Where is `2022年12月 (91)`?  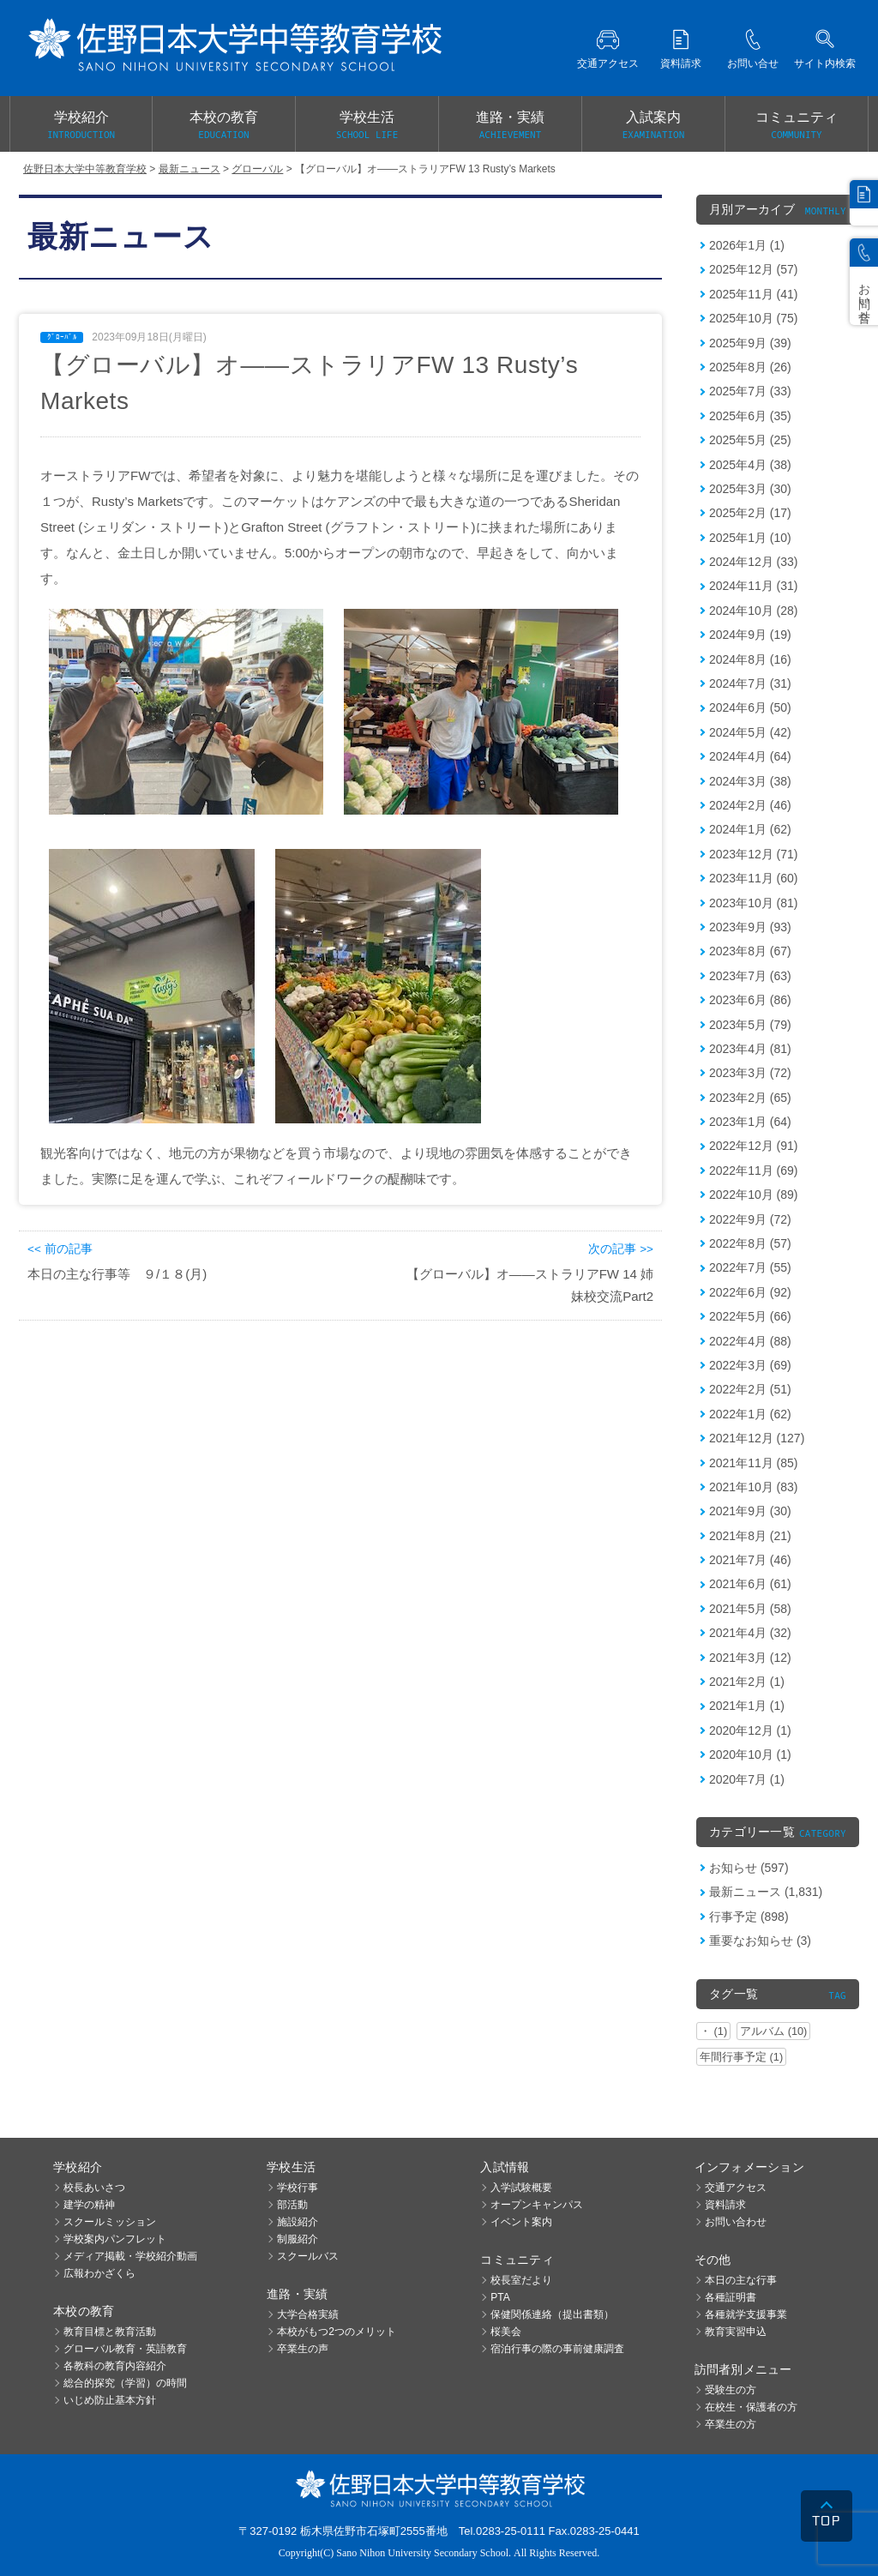
2022年12月 (91) is located at coordinates (753, 1146).